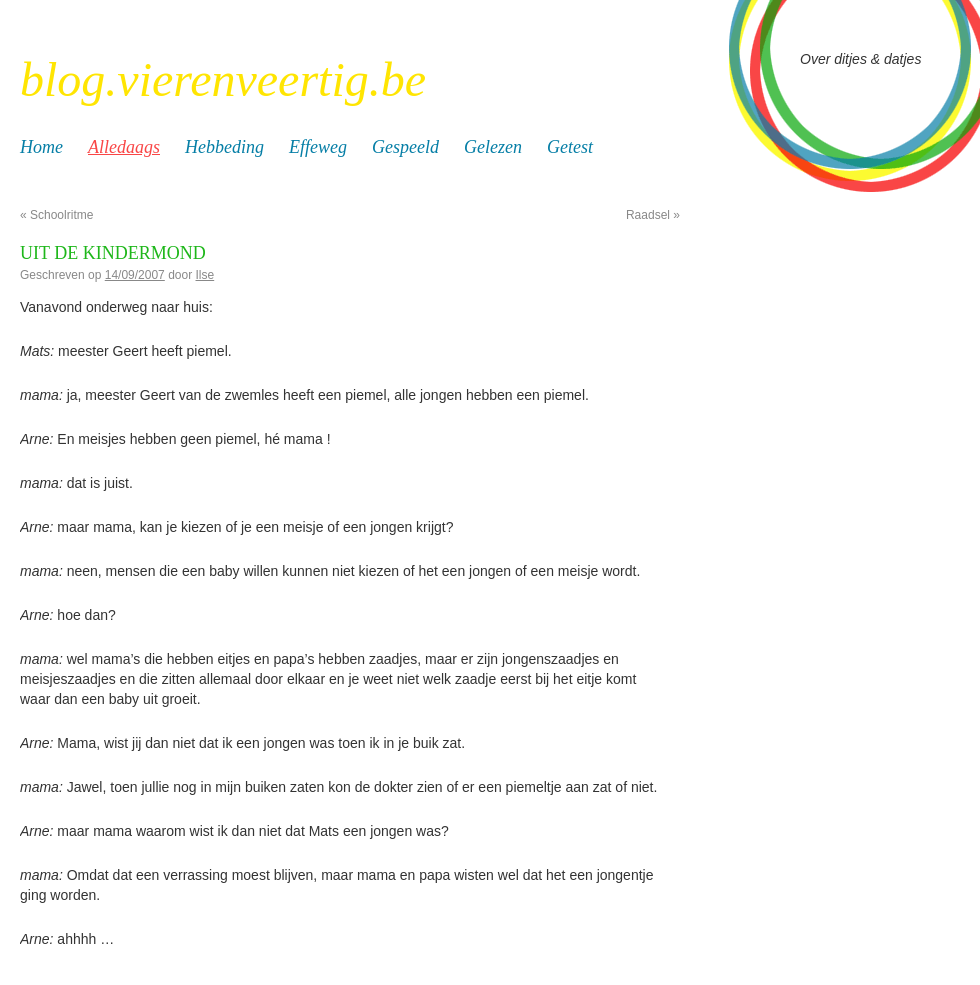 This screenshot has width=980, height=985. I want to click on Effeweg, so click(318, 147).